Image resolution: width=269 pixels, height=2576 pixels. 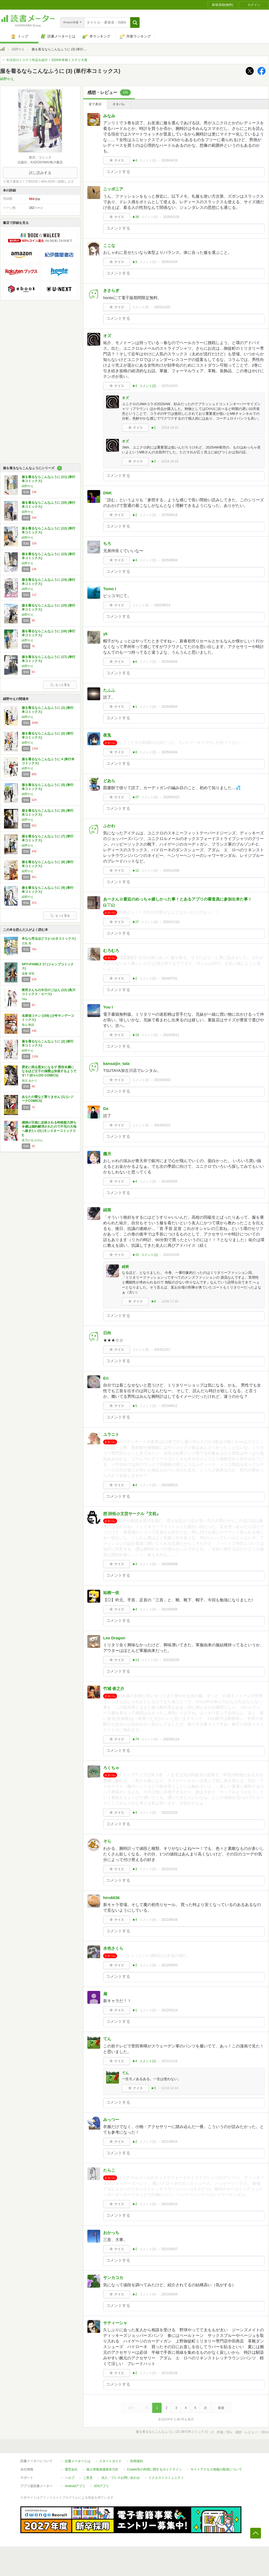 What do you see at coordinates (171, 1660) in the screenshot?
I see `2023/02/26` at bounding box center [171, 1660].